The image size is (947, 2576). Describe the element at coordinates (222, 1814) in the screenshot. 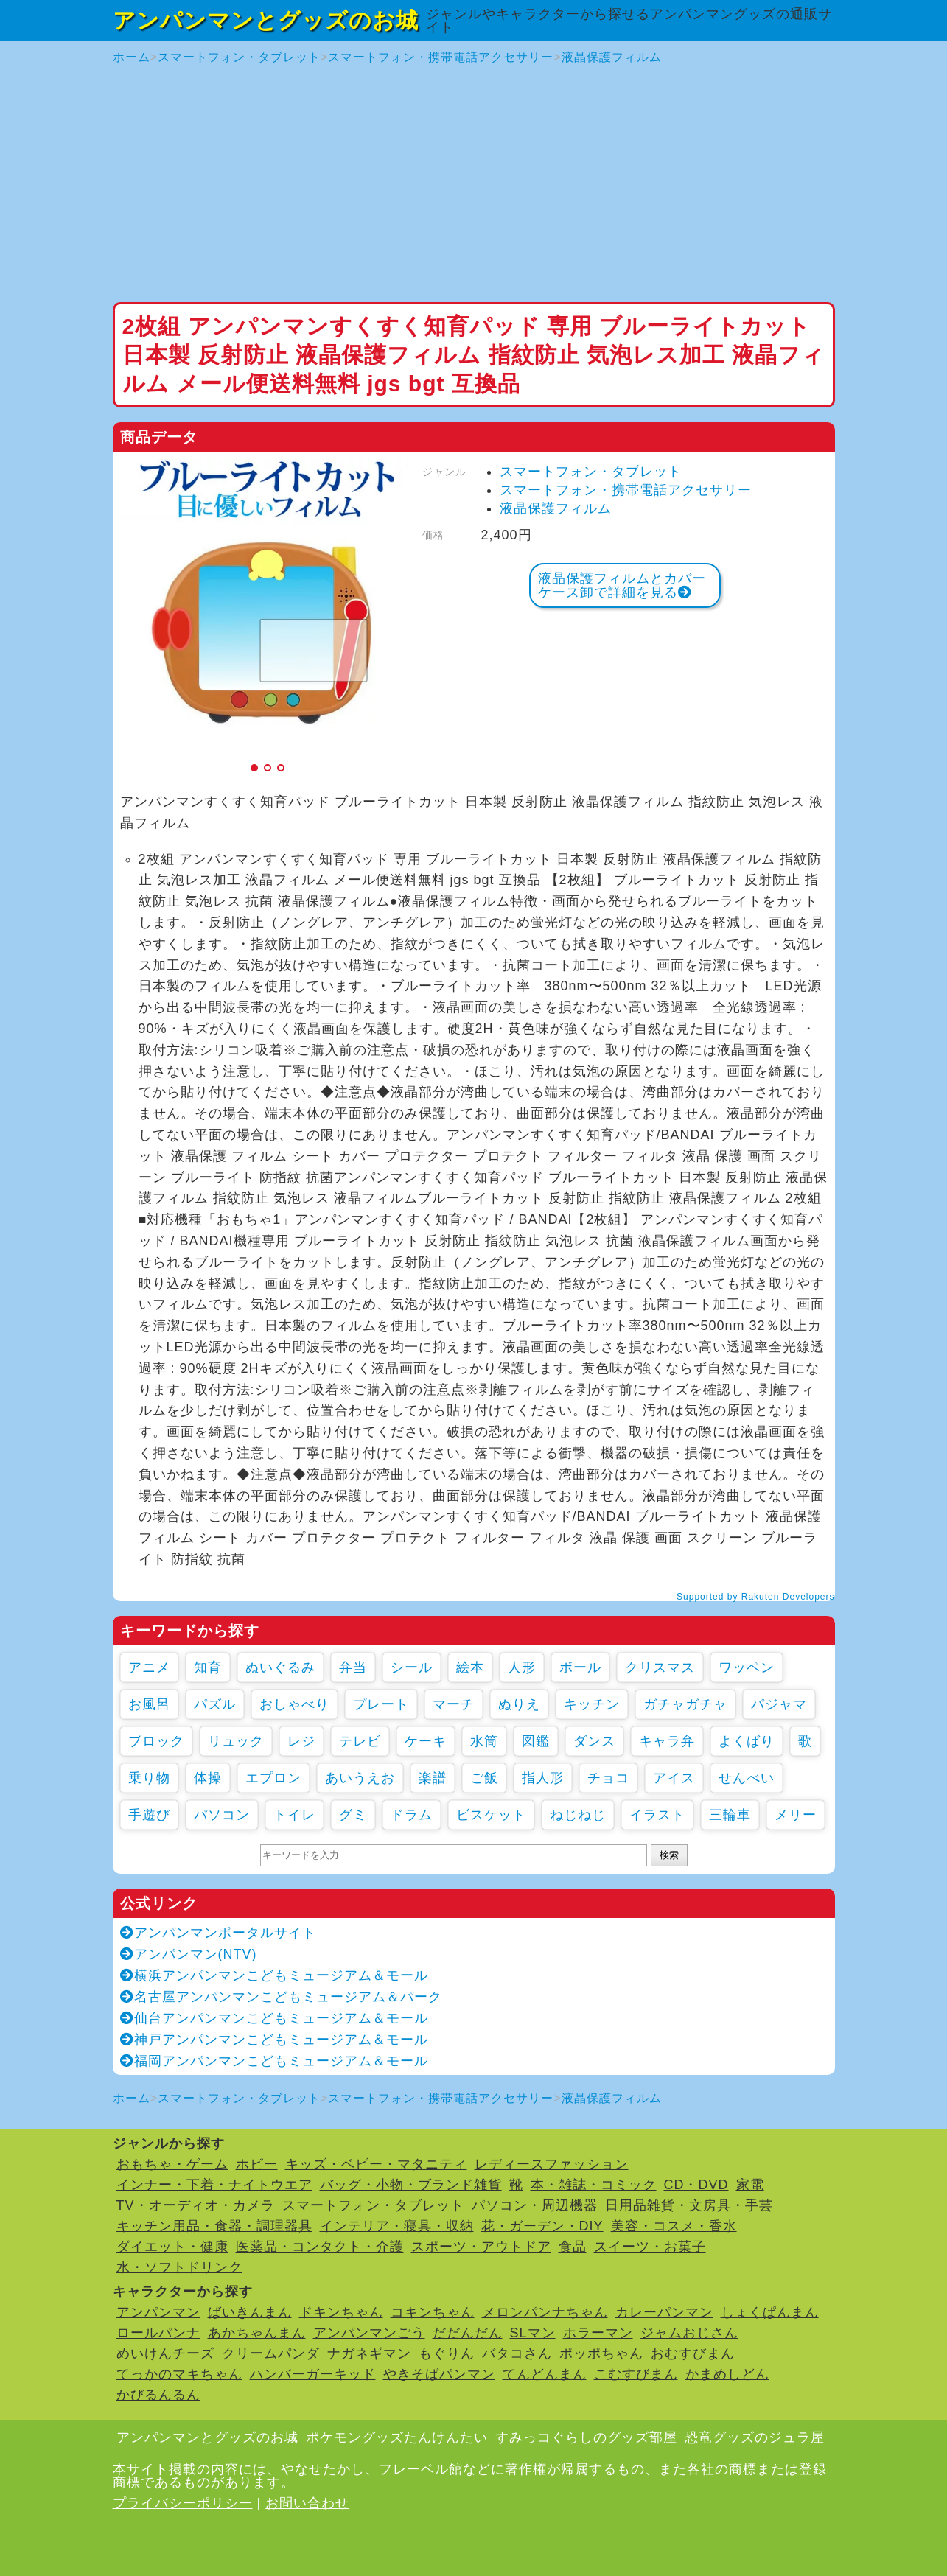

I see `パソコン` at that location.